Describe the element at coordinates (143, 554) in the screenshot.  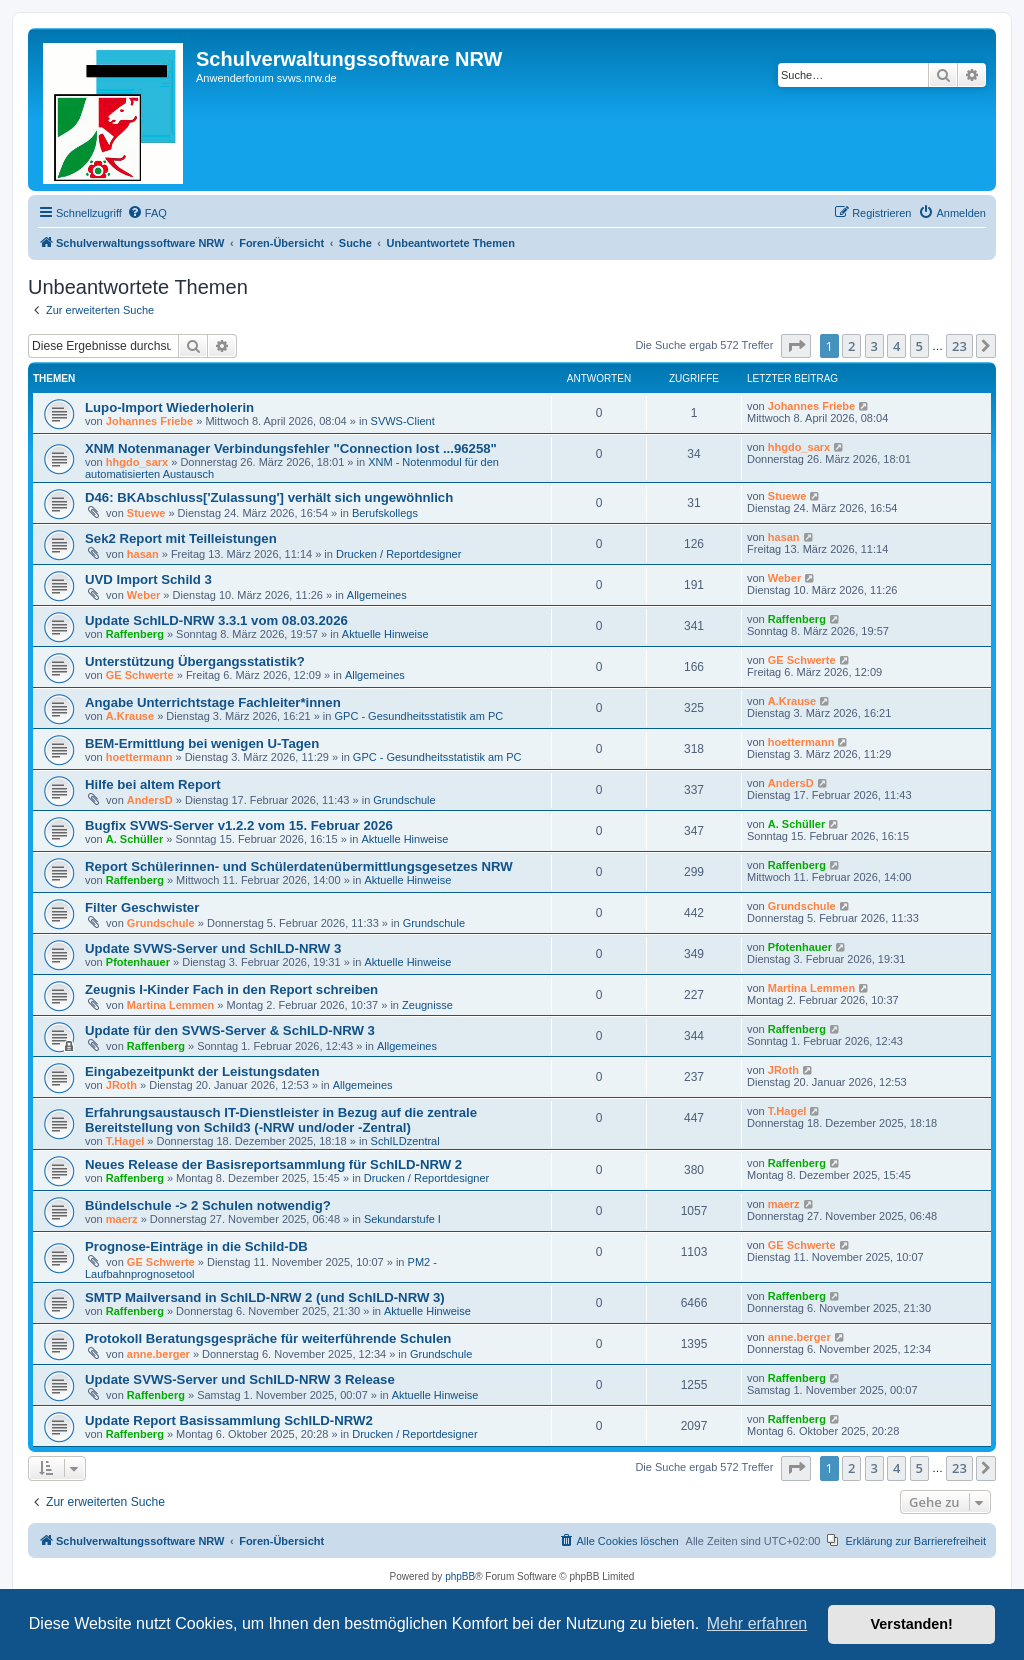
I see `hasan` at that location.